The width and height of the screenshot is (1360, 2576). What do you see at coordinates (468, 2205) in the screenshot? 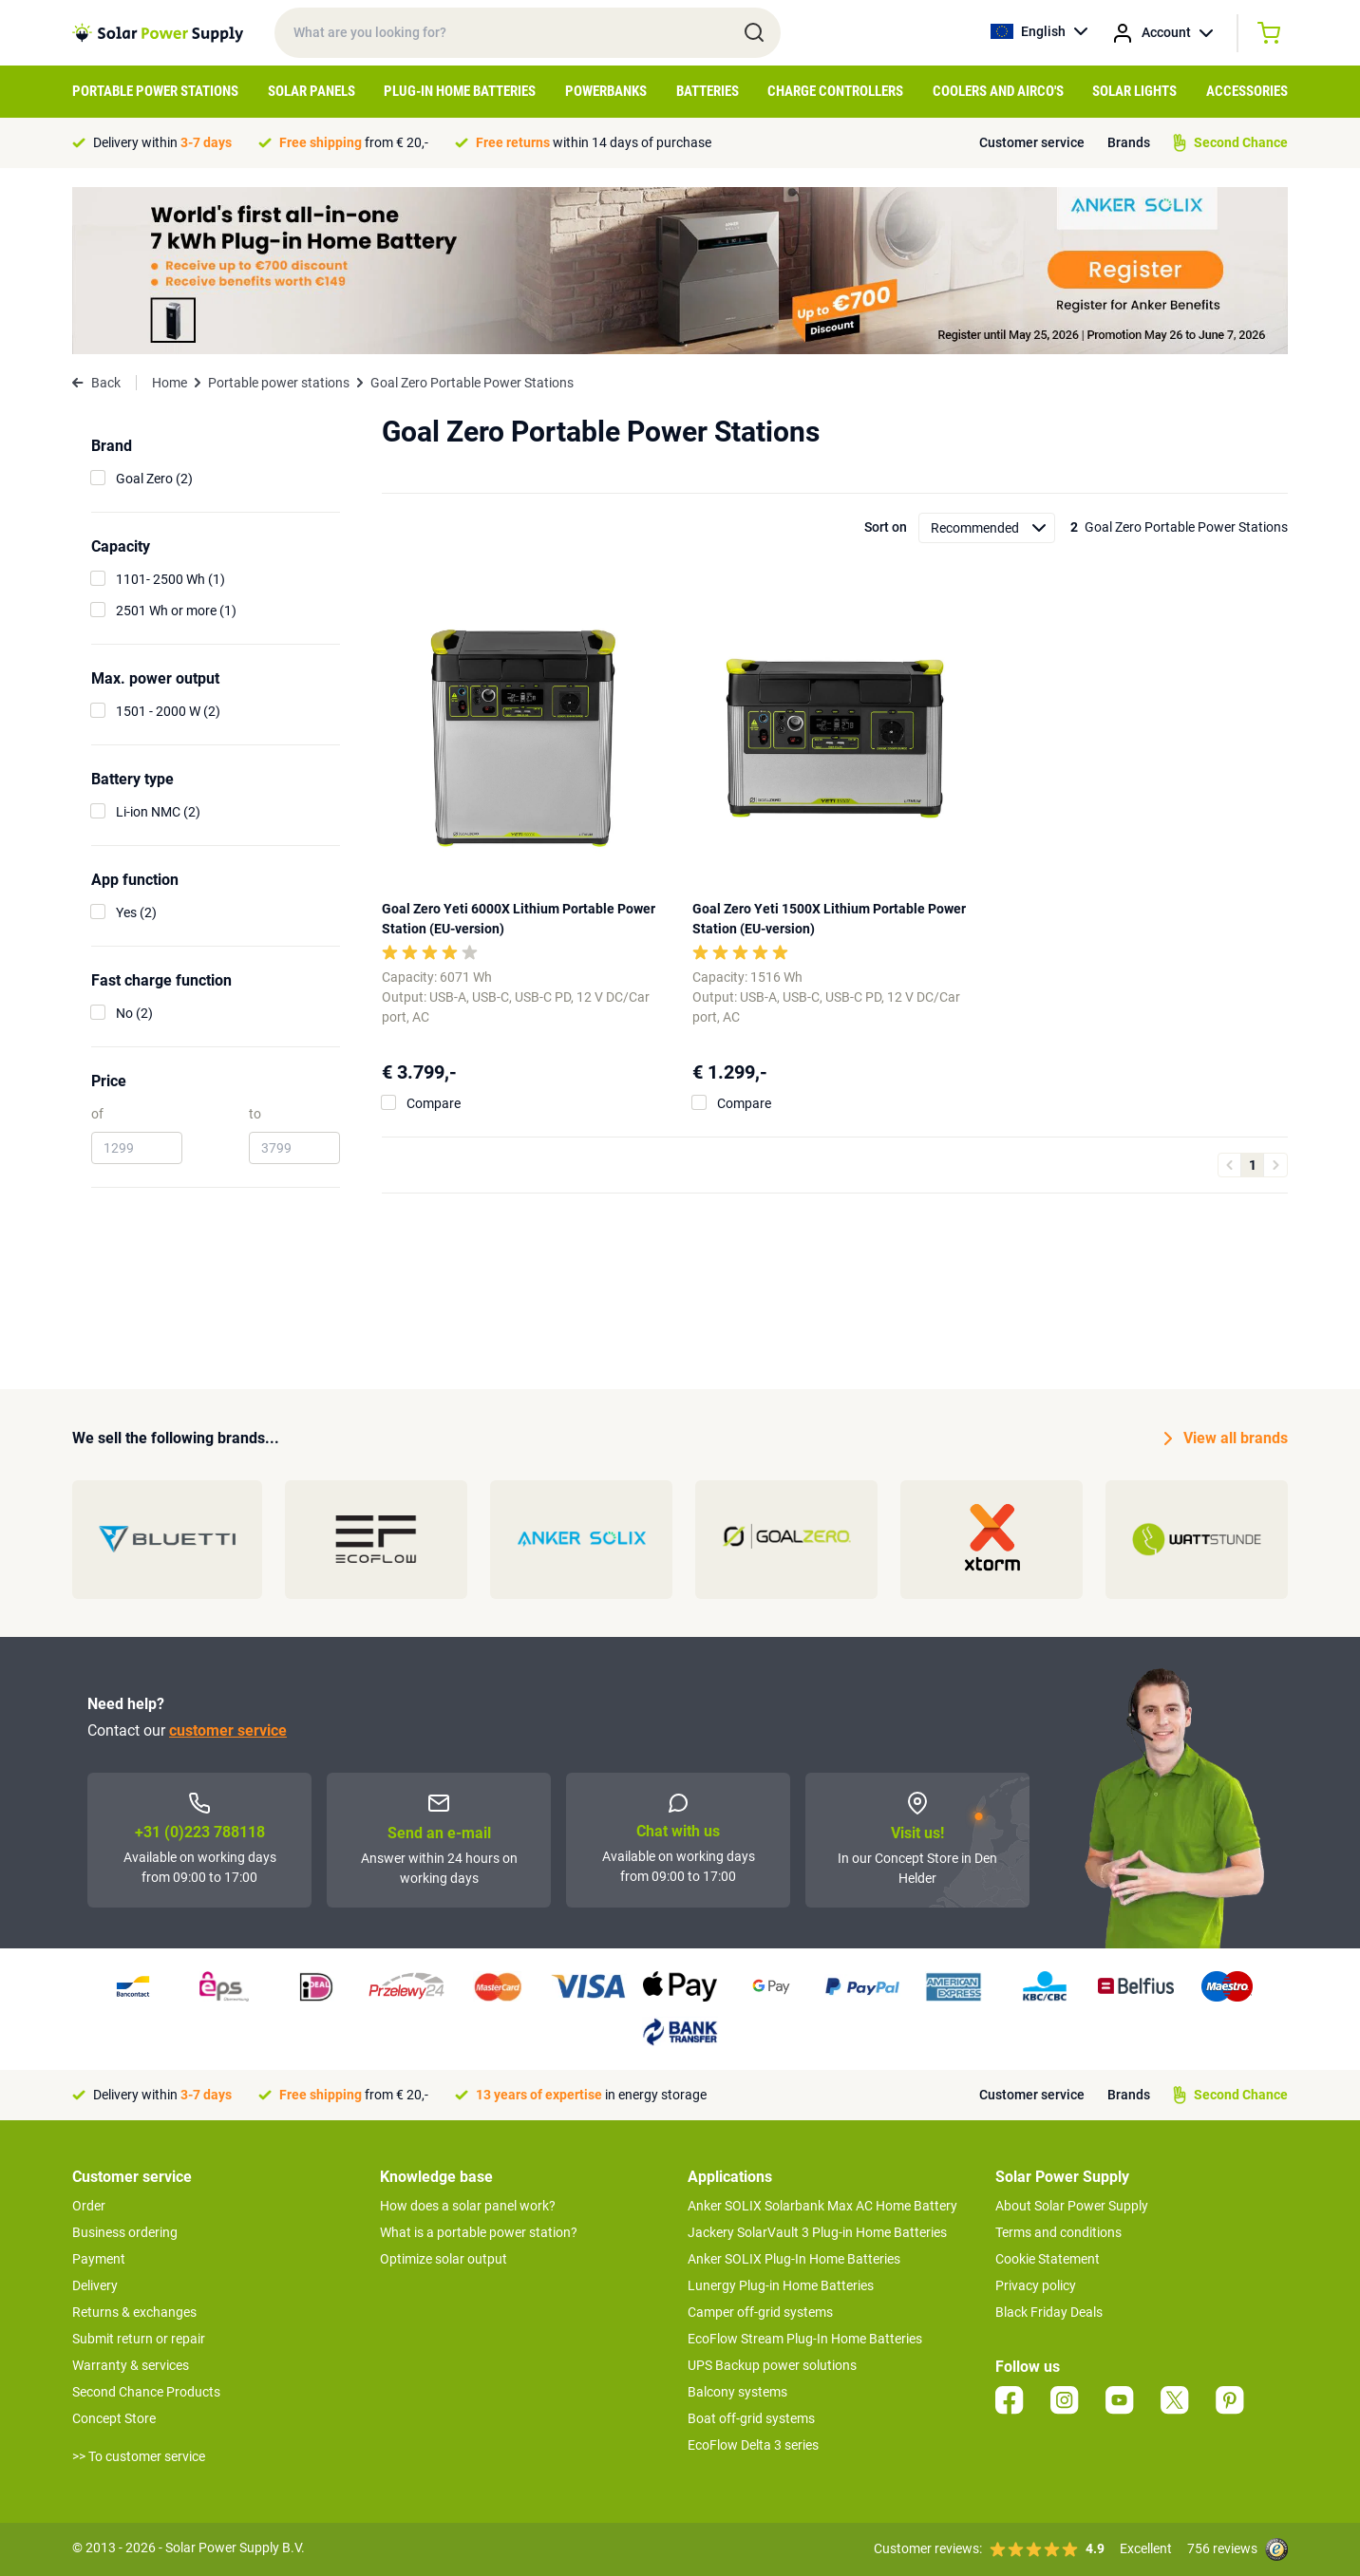
I see `How does a solar panel work?` at bounding box center [468, 2205].